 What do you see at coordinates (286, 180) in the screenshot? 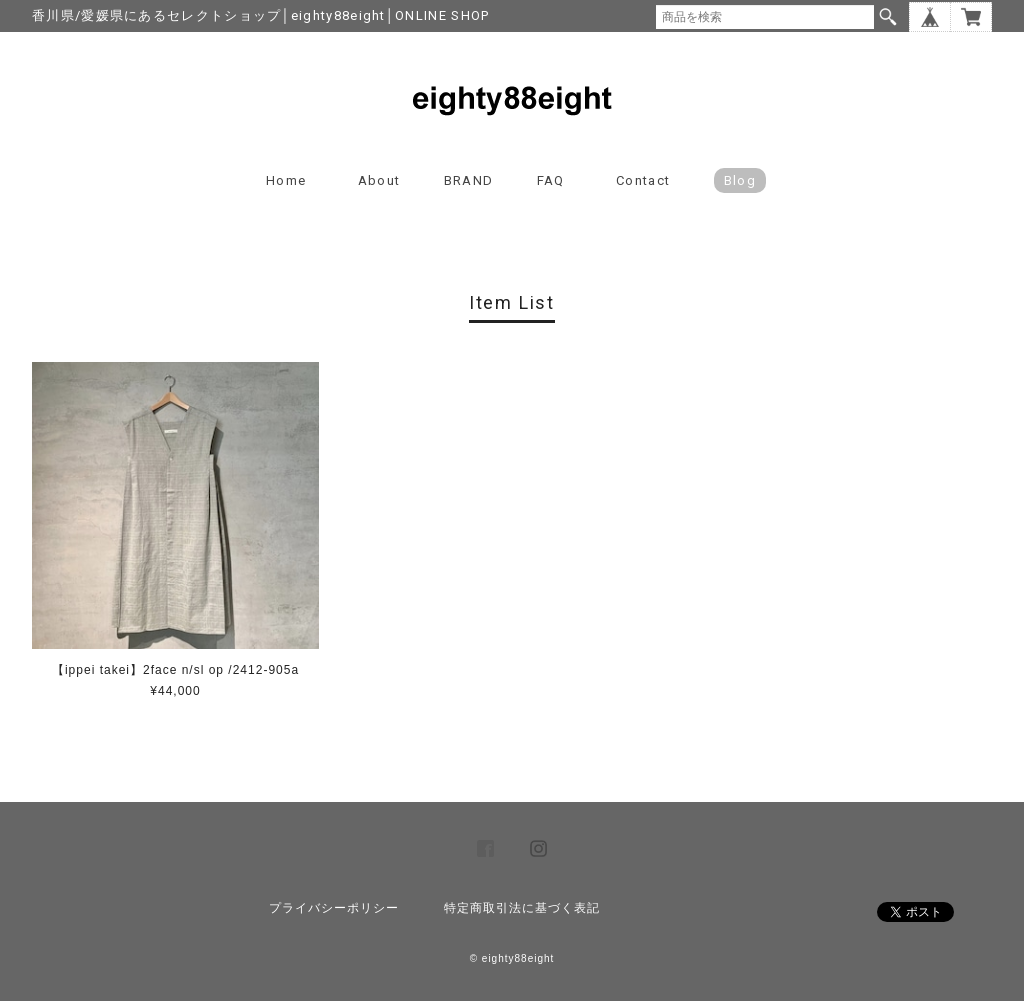
I see `Home` at bounding box center [286, 180].